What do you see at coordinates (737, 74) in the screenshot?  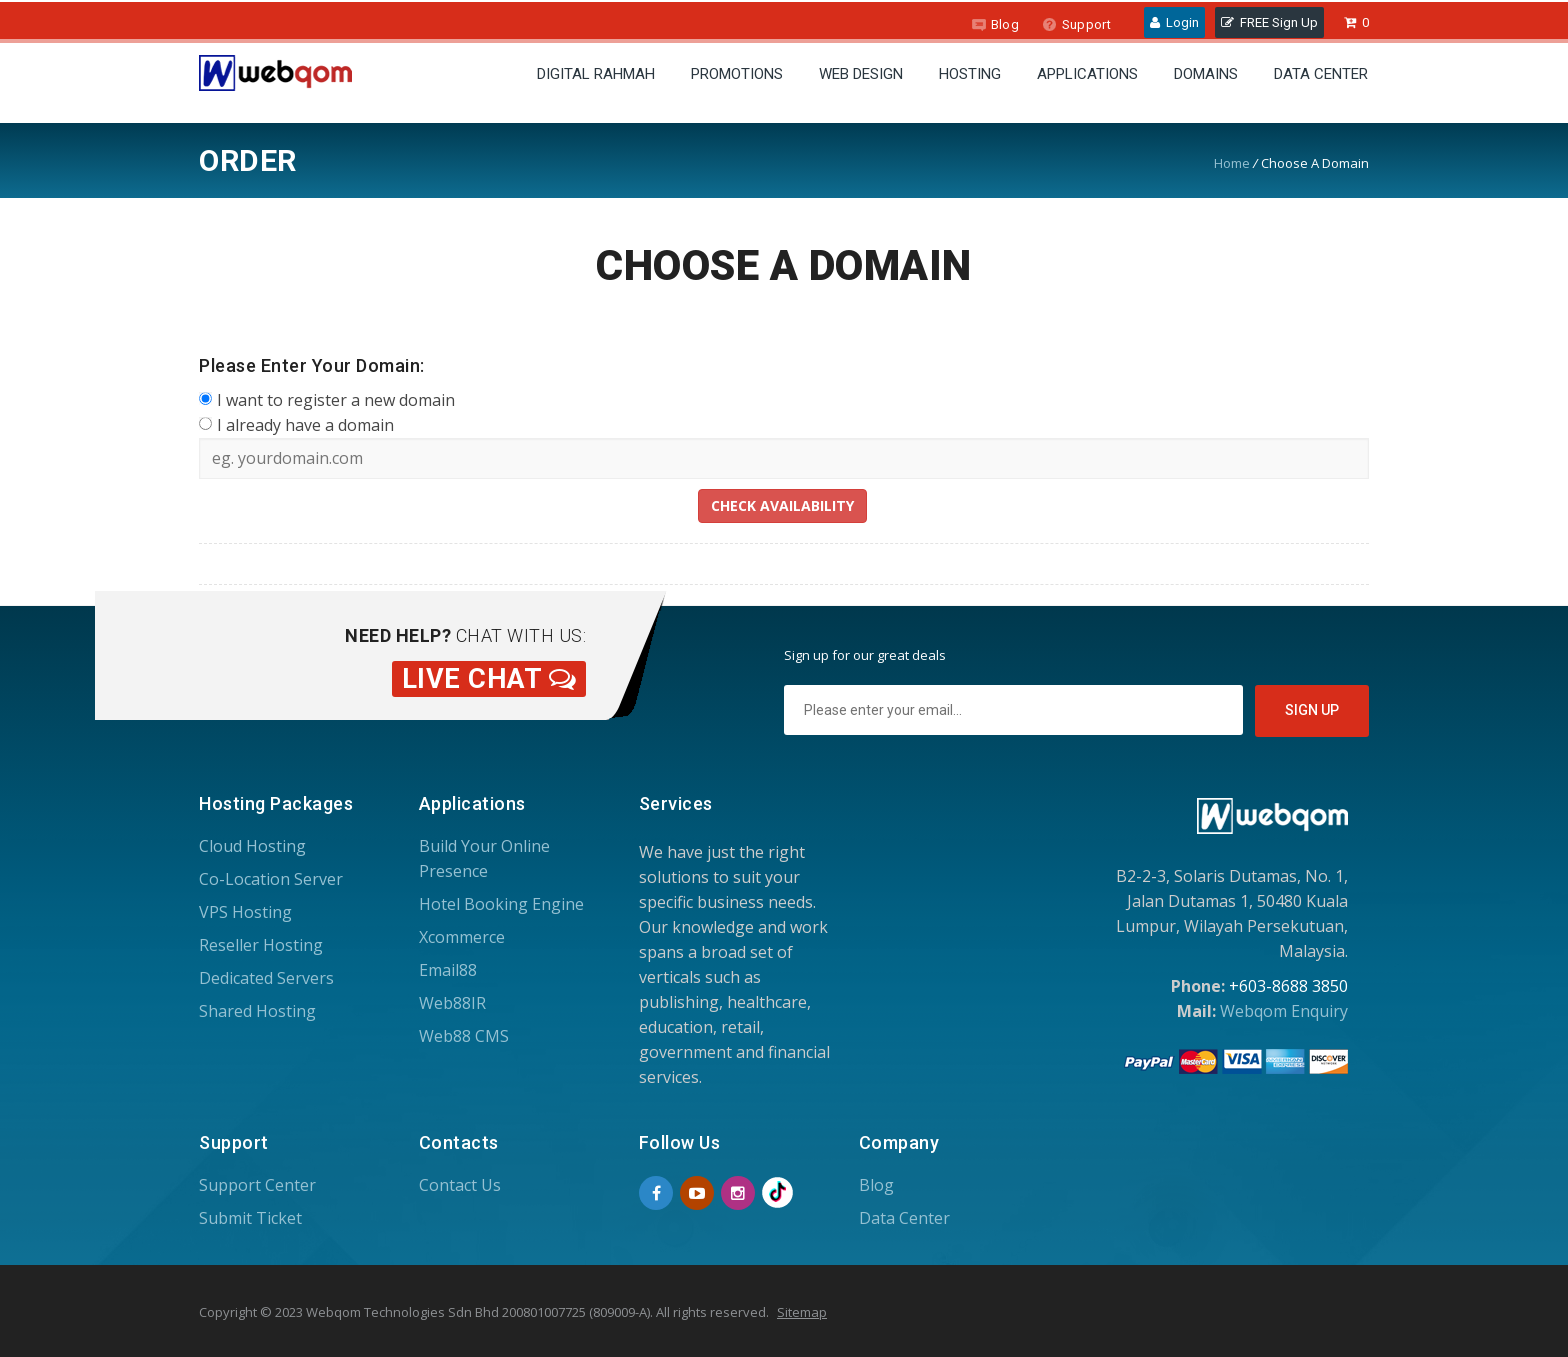 I see `Promotions` at bounding box center [737, 74].